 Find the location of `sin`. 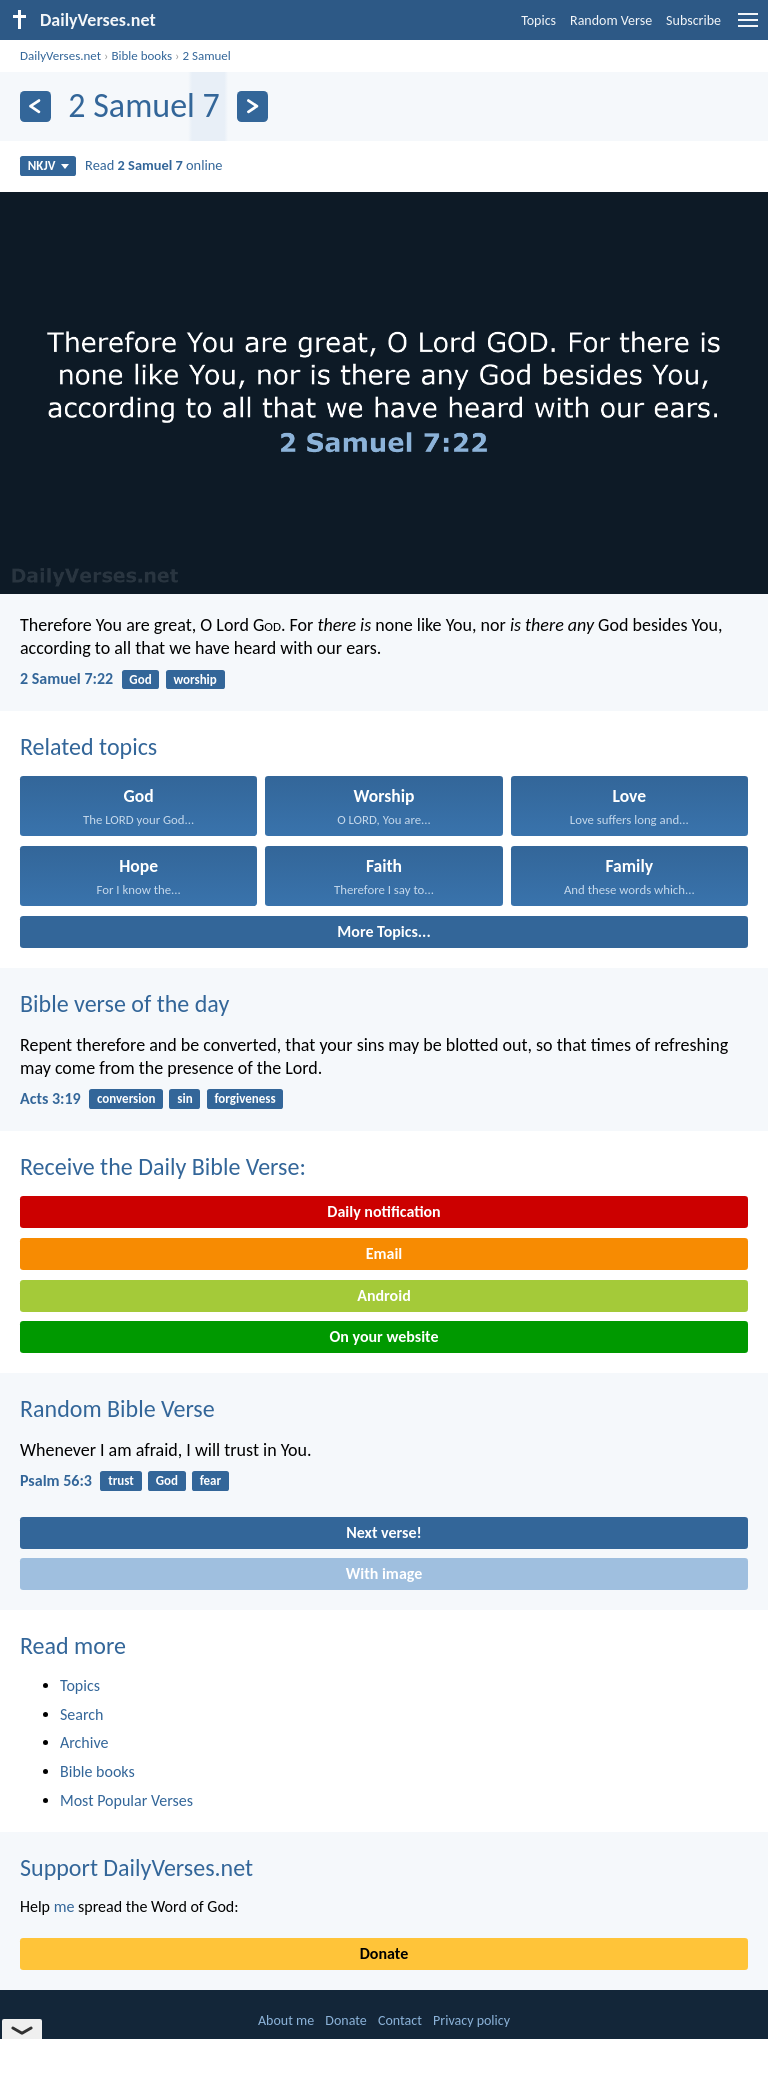

sin is located at coordinates (184, 1098).